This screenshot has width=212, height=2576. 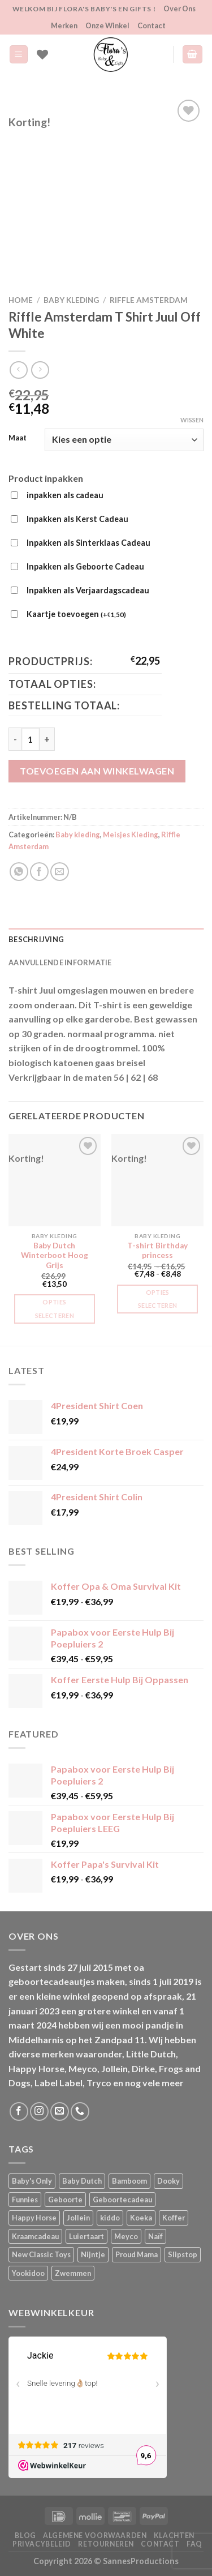 What do you see at coordinates (28, 2273) in the screenshot?
I see `Yookidoo [Yookidoo (2 producten)]` at bounding box center [28, 2273].